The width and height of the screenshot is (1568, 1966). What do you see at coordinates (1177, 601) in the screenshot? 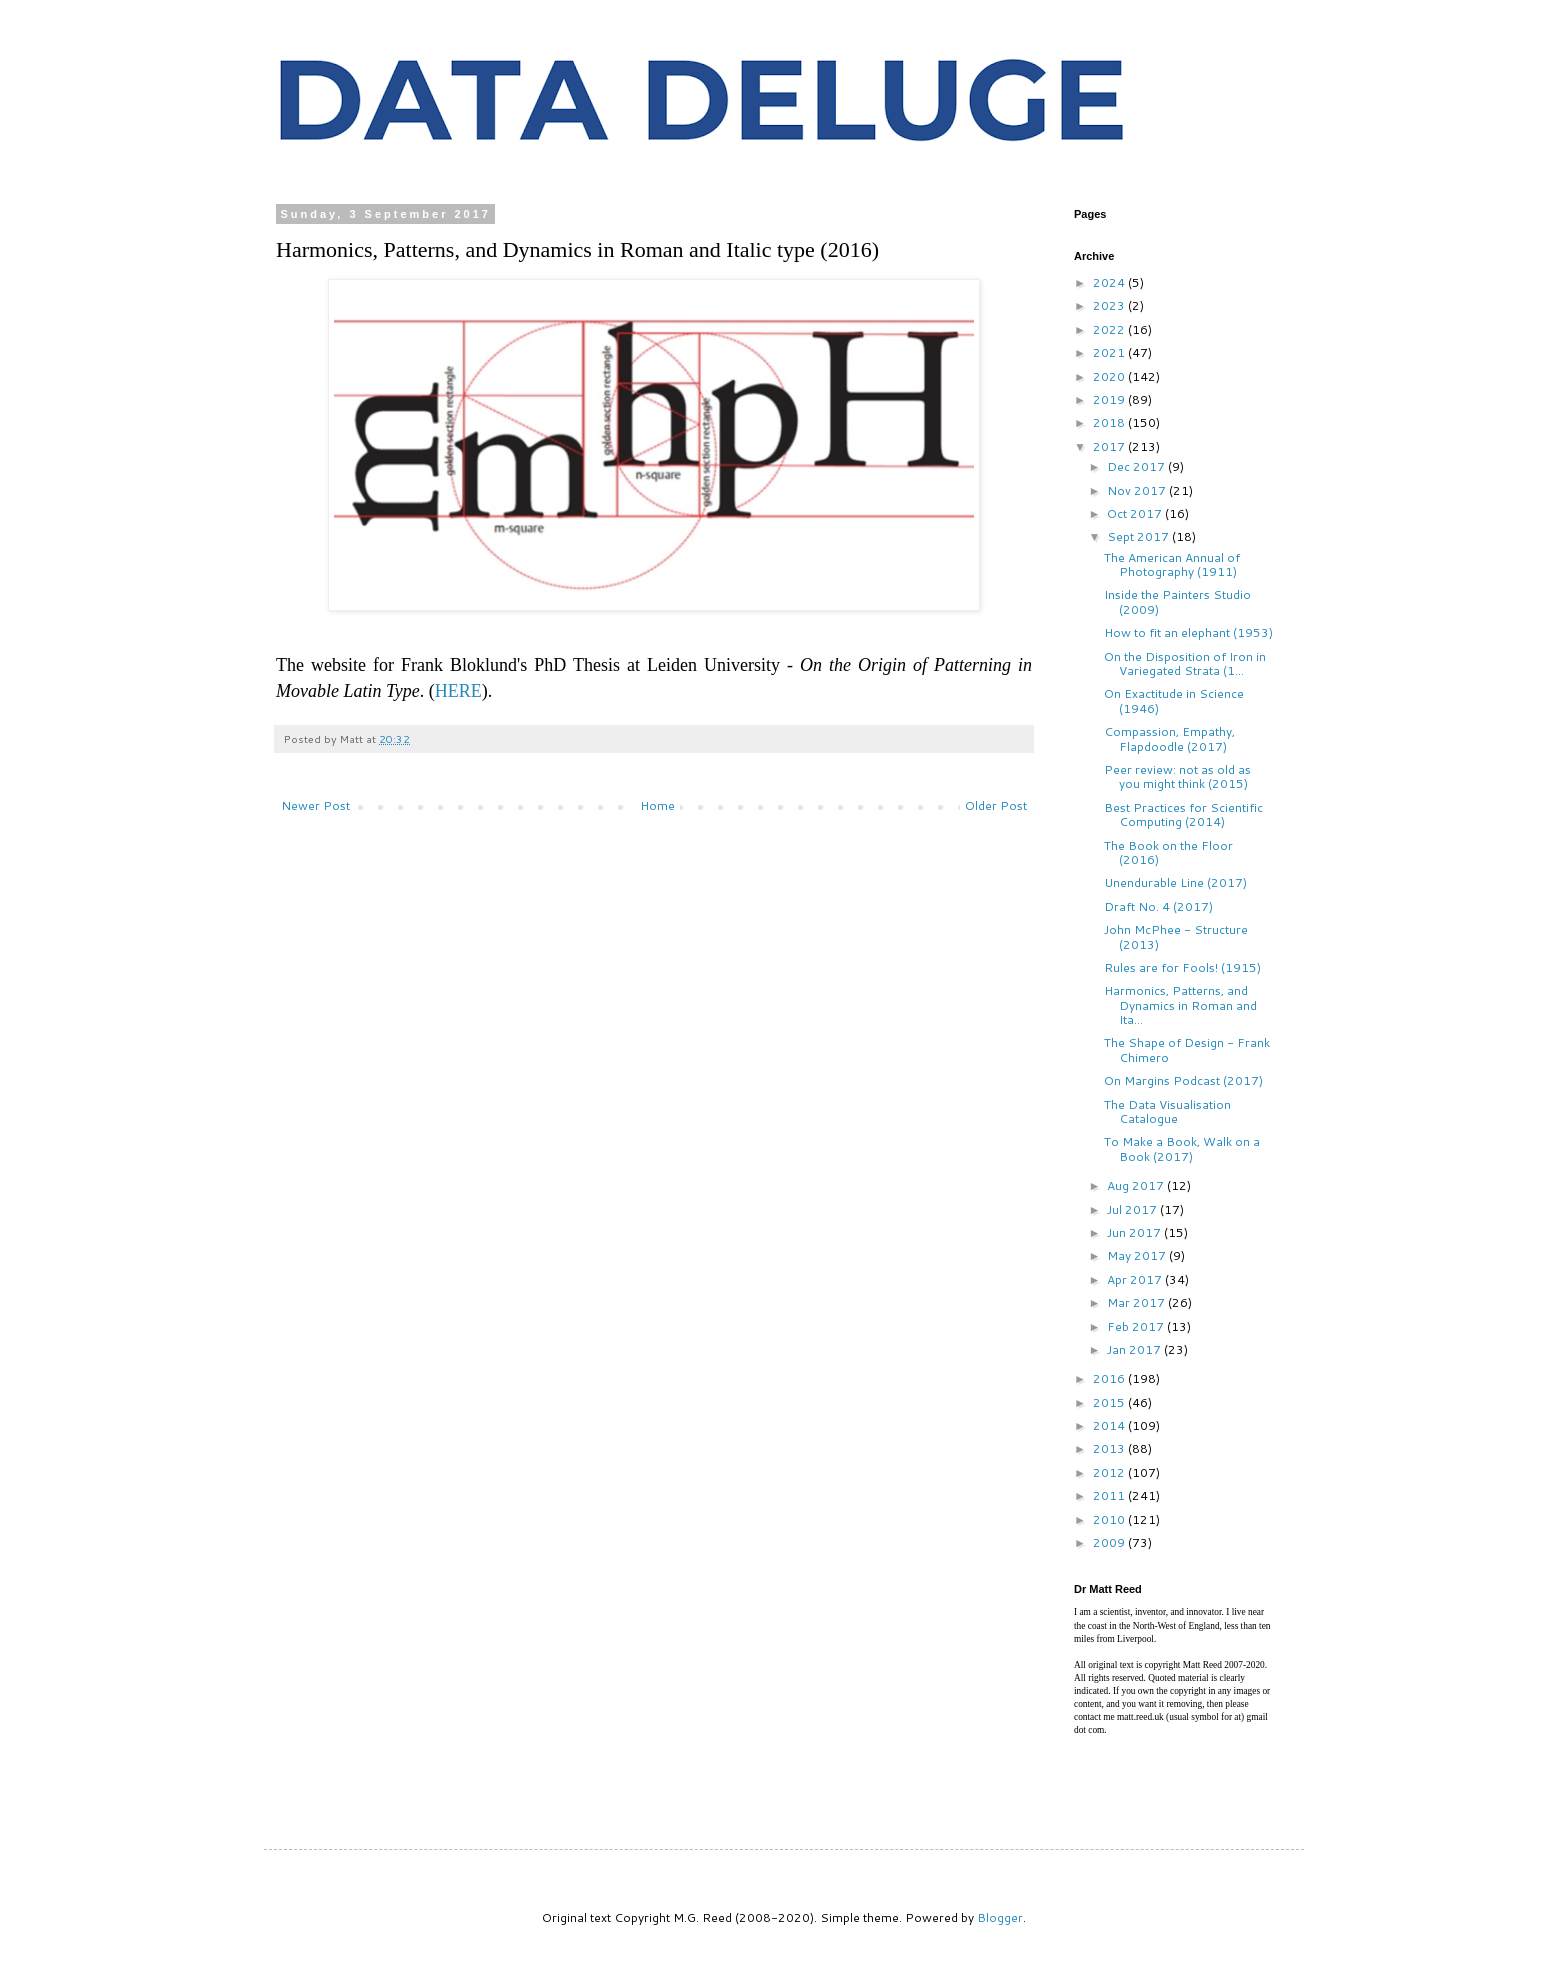
I see `Inside the Painters Studio (2009)` at bounding box center [1177, 601].